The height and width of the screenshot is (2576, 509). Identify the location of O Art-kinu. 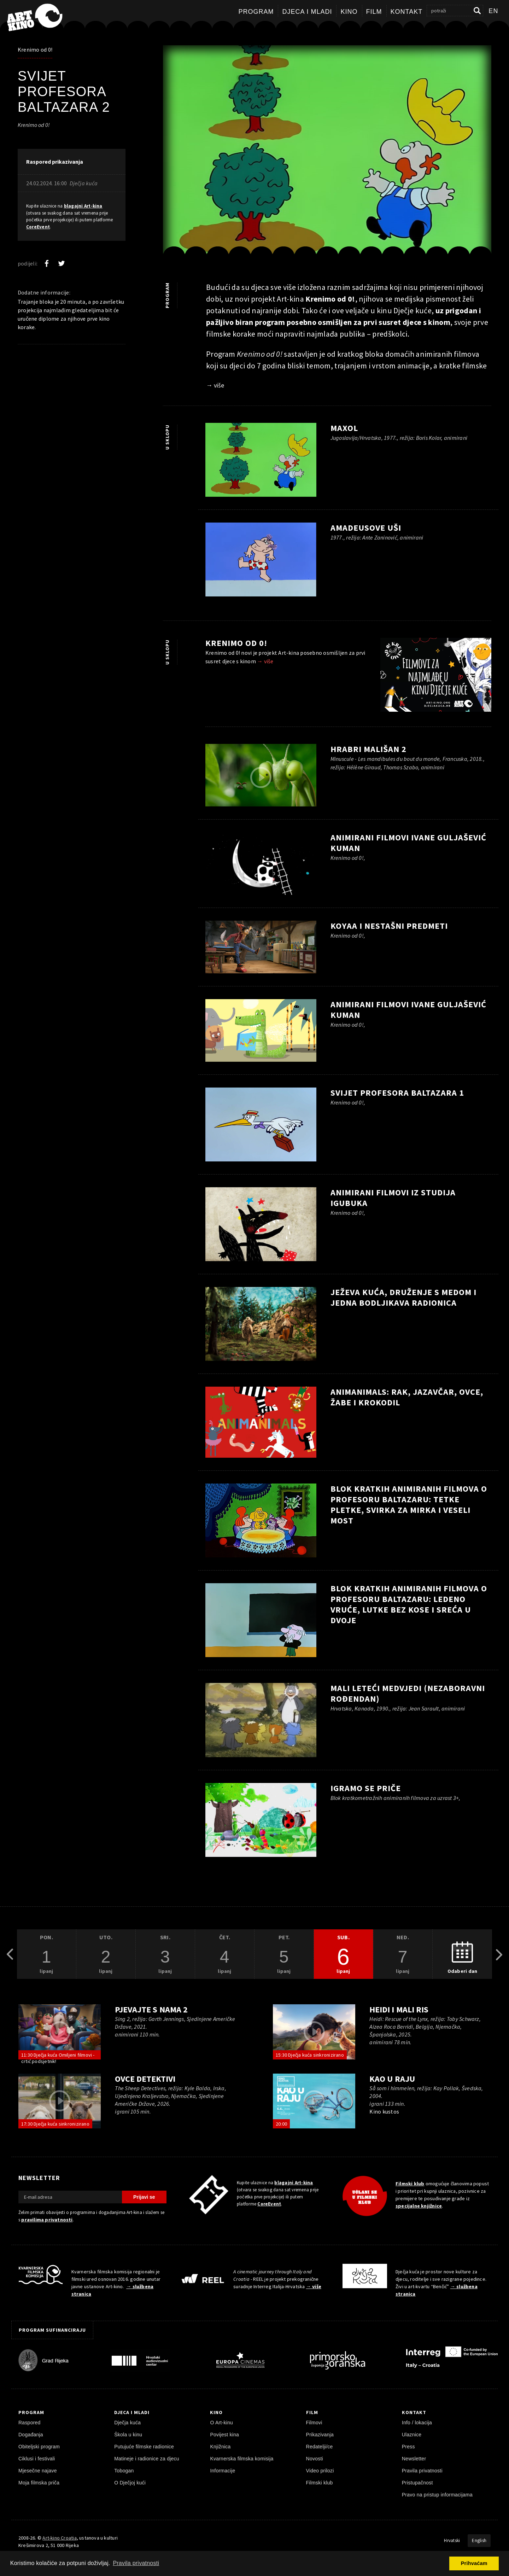
(221, 2422).